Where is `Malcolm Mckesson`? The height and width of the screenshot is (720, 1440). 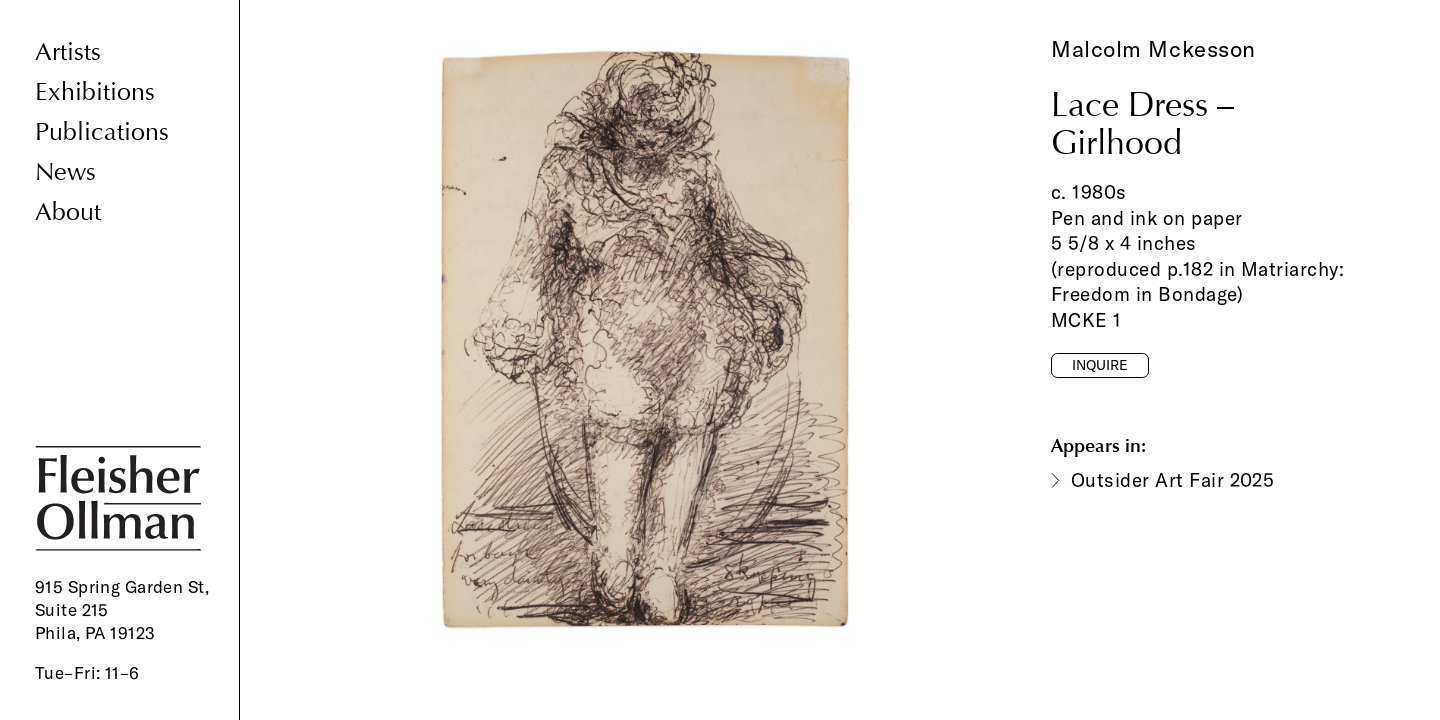
Malcolm Mckesson is located at coordinates (1153, 49).